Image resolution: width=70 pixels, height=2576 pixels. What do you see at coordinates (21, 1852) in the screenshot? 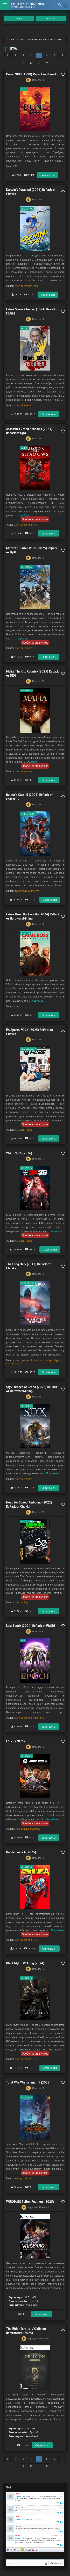
I see `Borderlands 4 (2025)` at bounding box center [21, 1852].